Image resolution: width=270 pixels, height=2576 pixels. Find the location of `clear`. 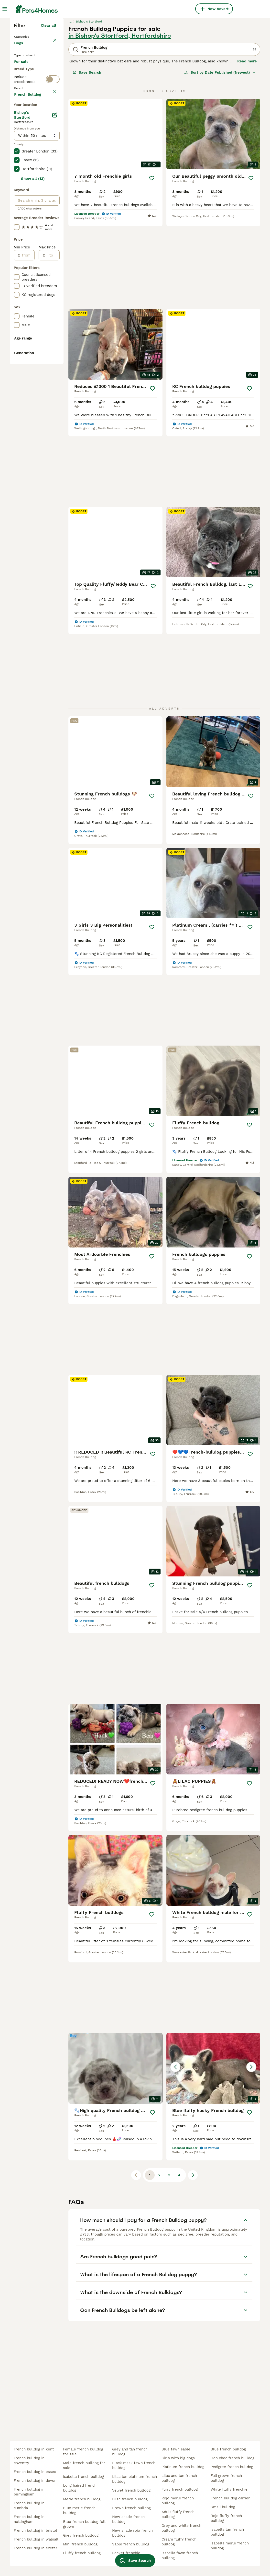

clear is located at coordinates (51, 210).